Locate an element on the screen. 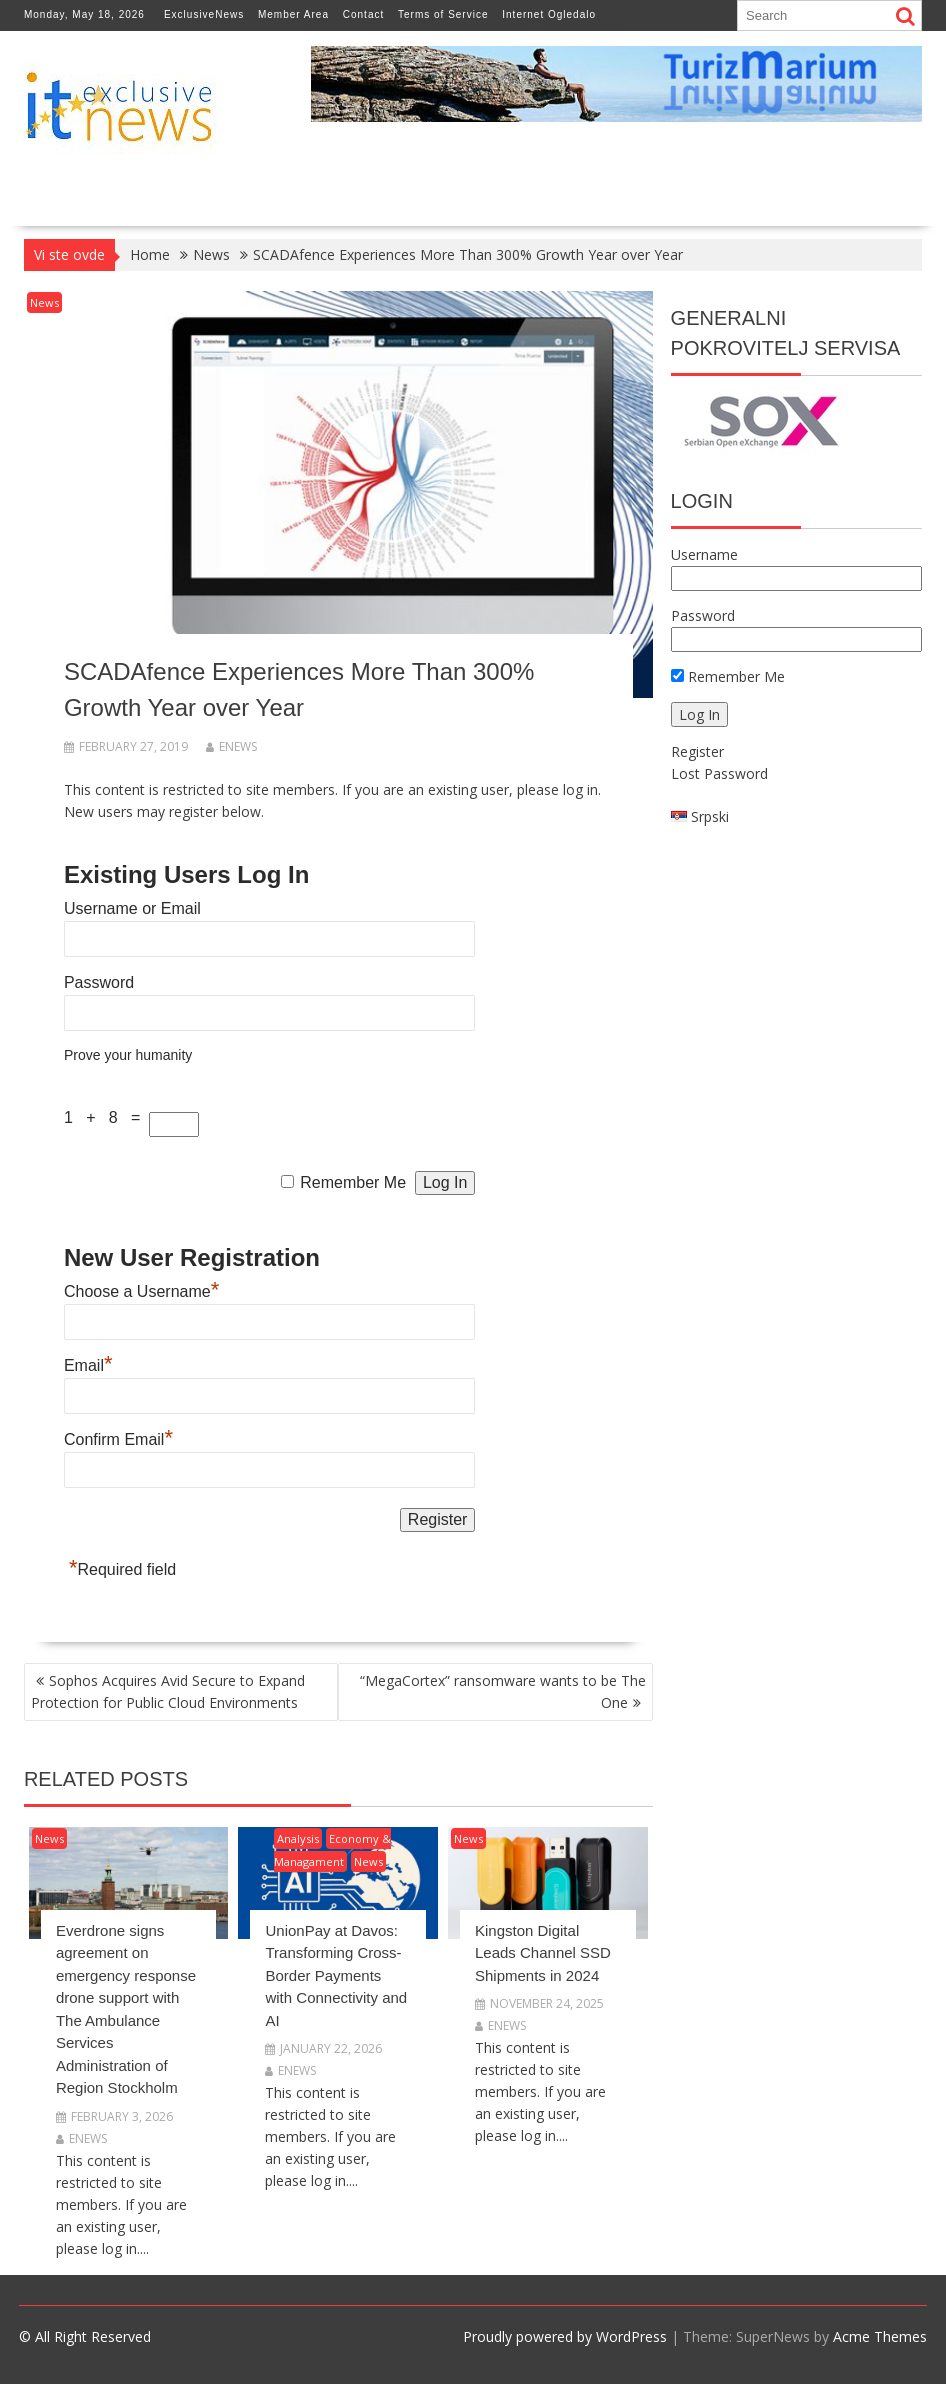 This screenshot has height=2384, width=946. Confirm Email is located at coordinates (118, 1439).